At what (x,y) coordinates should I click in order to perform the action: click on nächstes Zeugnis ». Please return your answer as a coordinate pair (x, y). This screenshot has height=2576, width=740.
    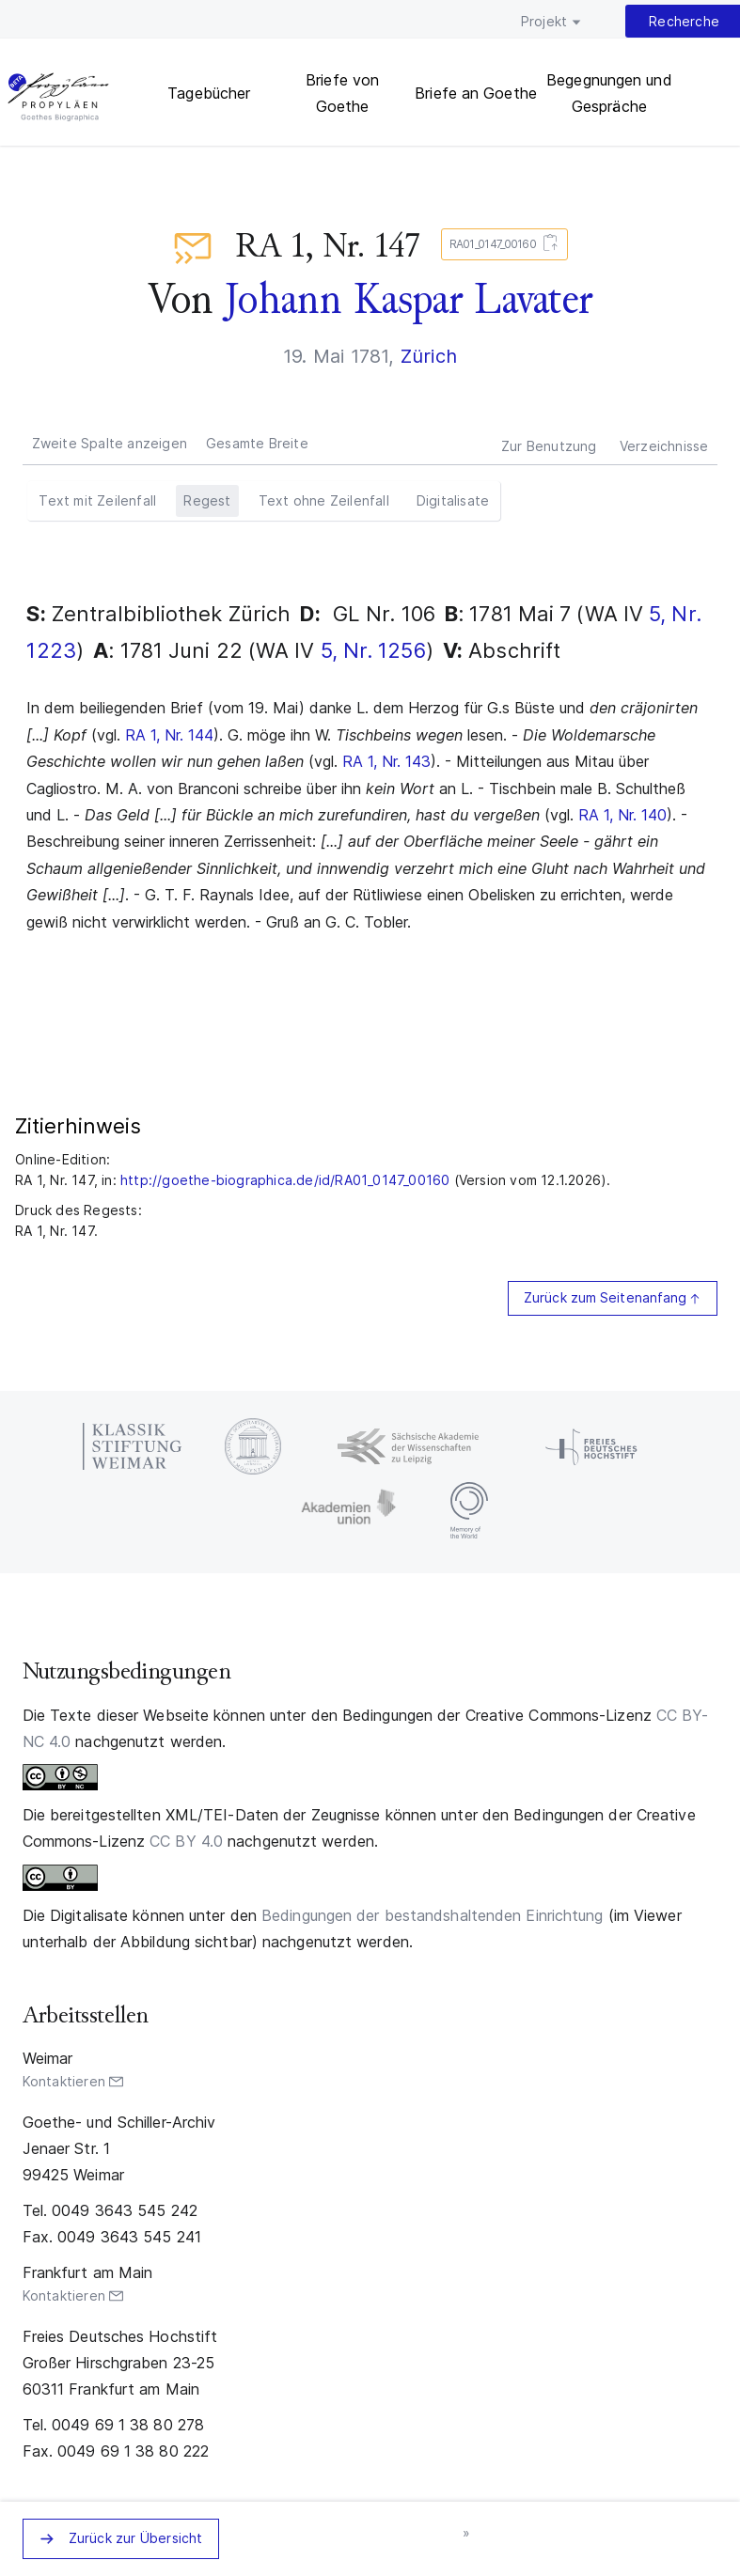
    Looking at the image, I should click on (467, 2534).